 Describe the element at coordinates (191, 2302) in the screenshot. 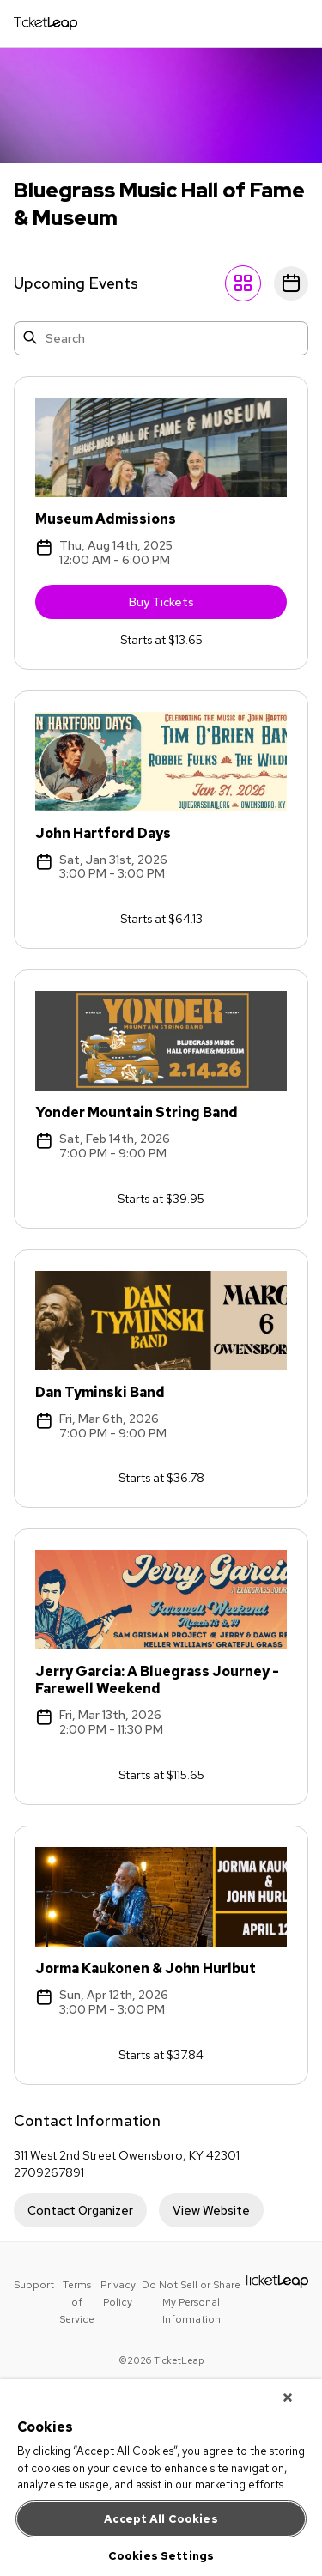

I see `Do Not Sell or Share My Personal Information` at that location.